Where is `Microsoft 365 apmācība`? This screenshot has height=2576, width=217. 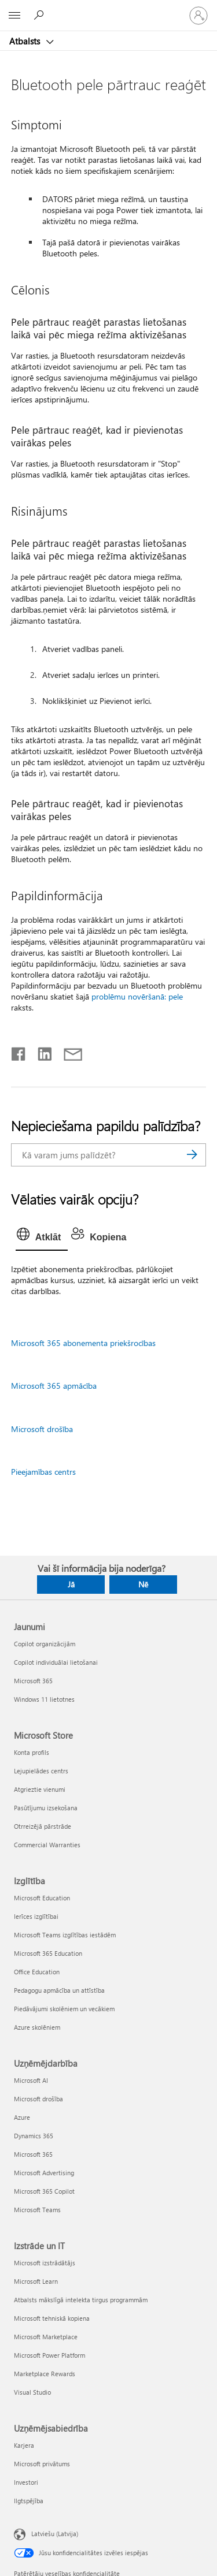 Microsoft 365 apmācība is located at coordinates (54, 1385).